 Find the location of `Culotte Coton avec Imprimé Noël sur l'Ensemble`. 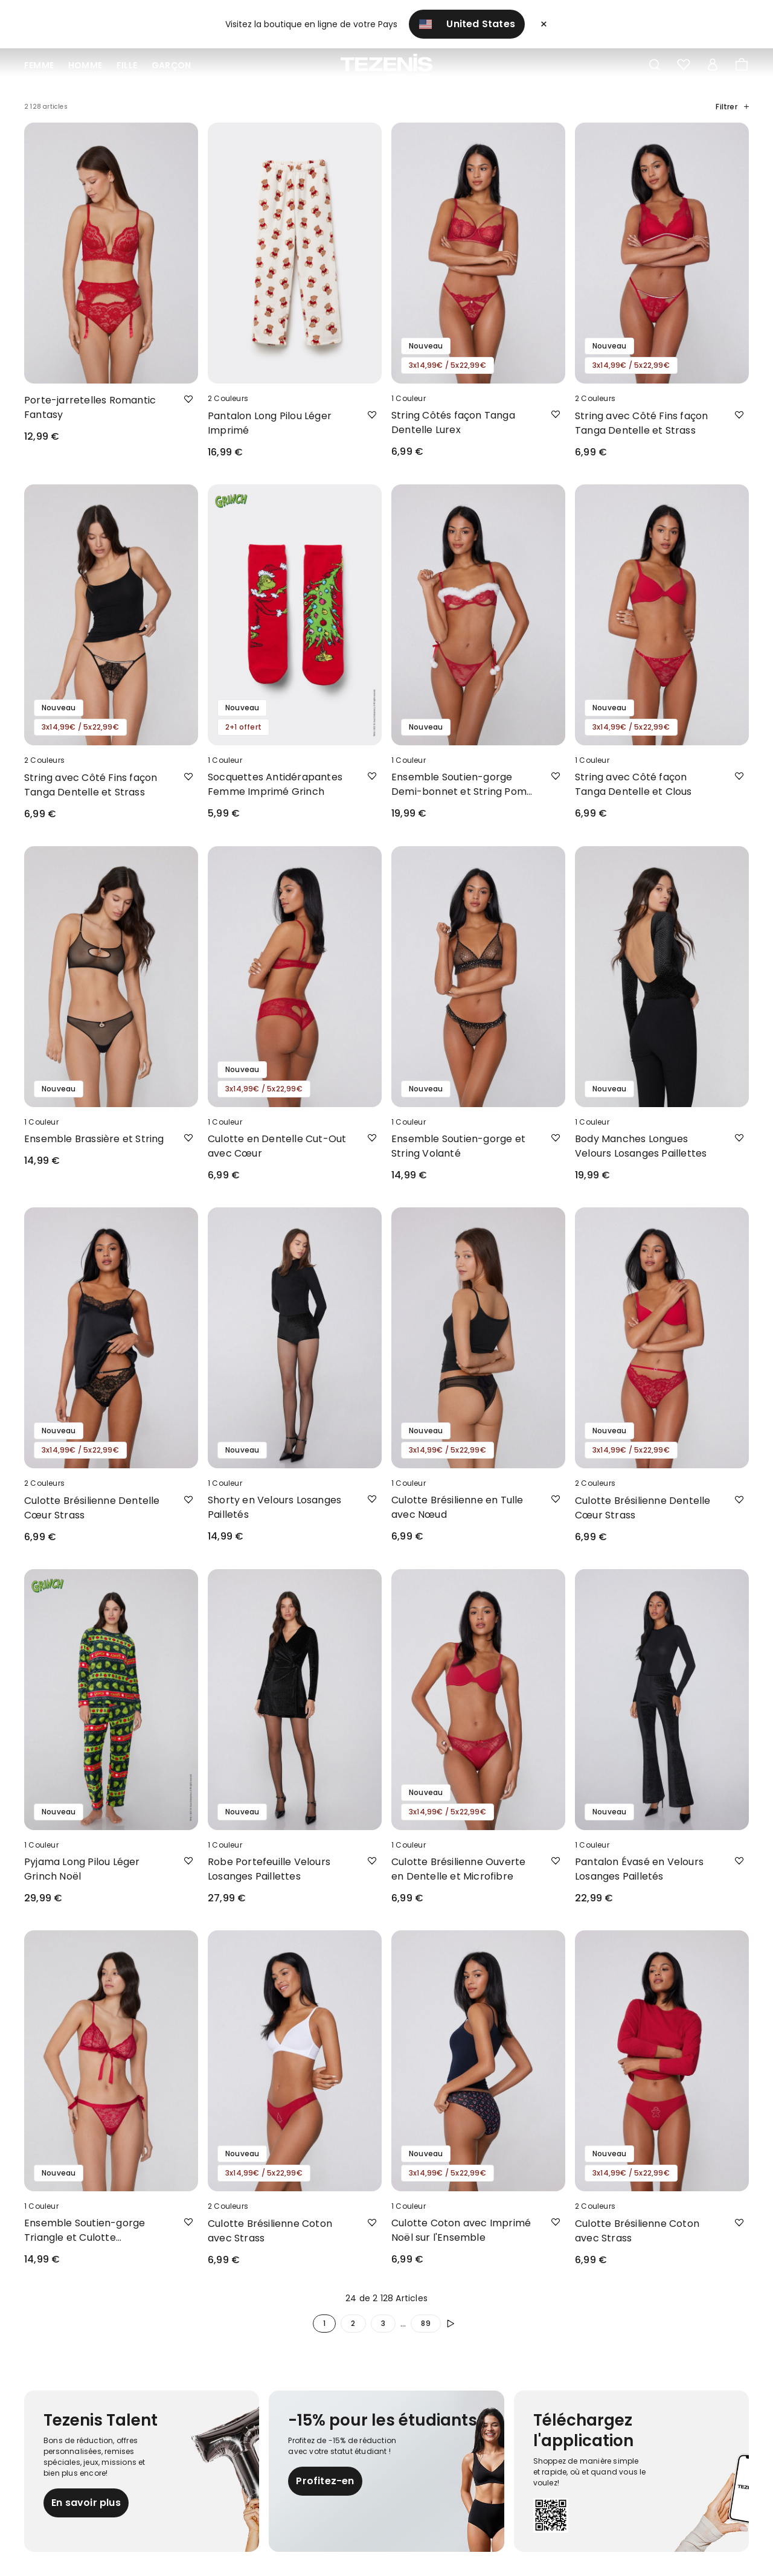

Culotte Coton avec Imprimé Noël sur l'Ensemble is located at coordinates (461, 2230).